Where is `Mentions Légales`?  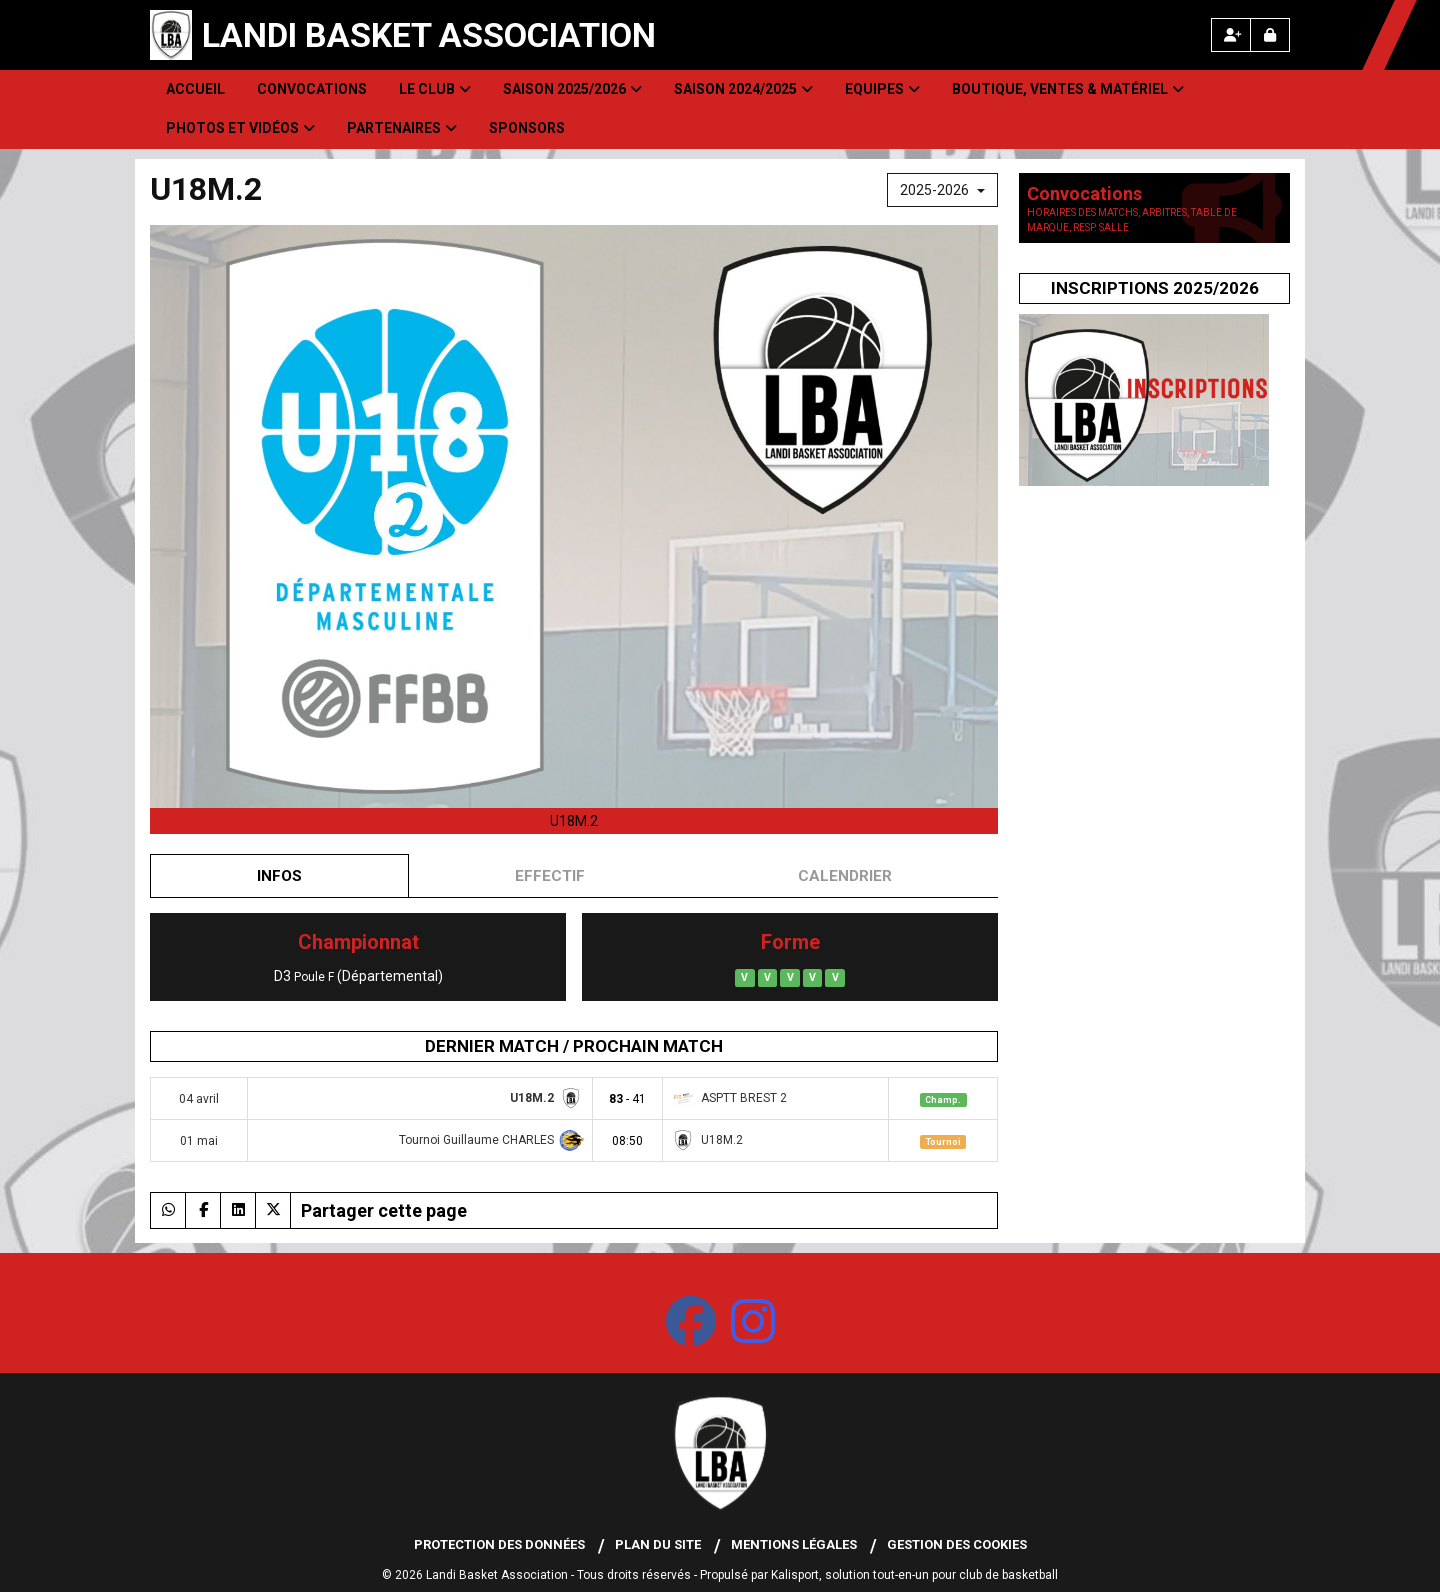
Mentions Légales is located at coordinates (794, 1544).